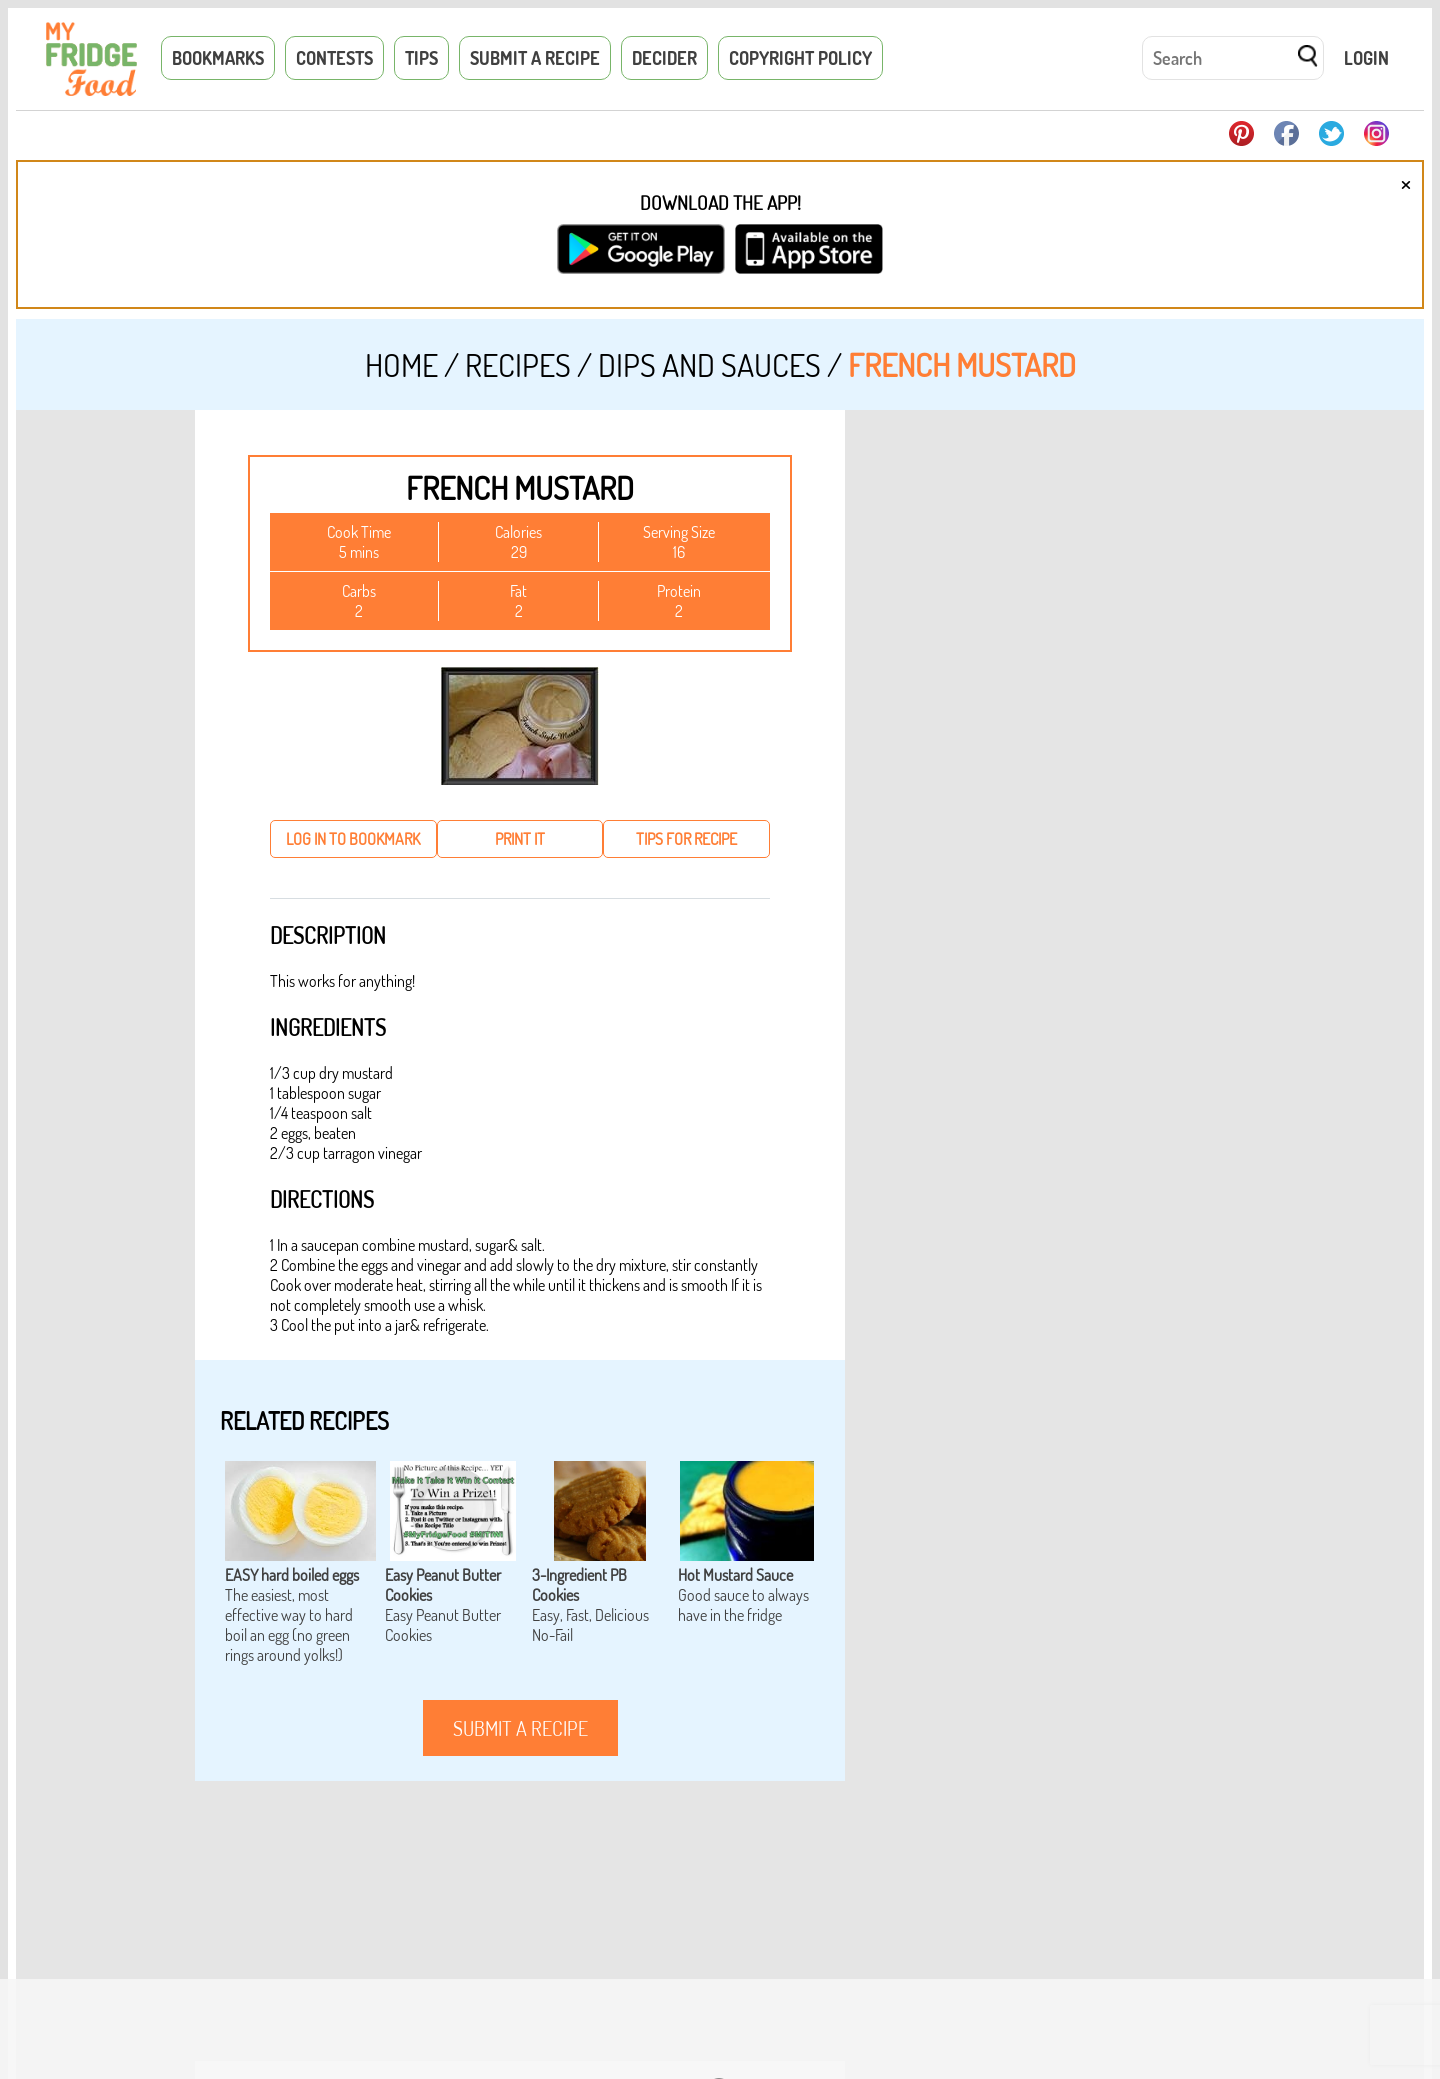  Describe the element at coordinates (421, 58) in the screenshot. I see `Tips` at that location.